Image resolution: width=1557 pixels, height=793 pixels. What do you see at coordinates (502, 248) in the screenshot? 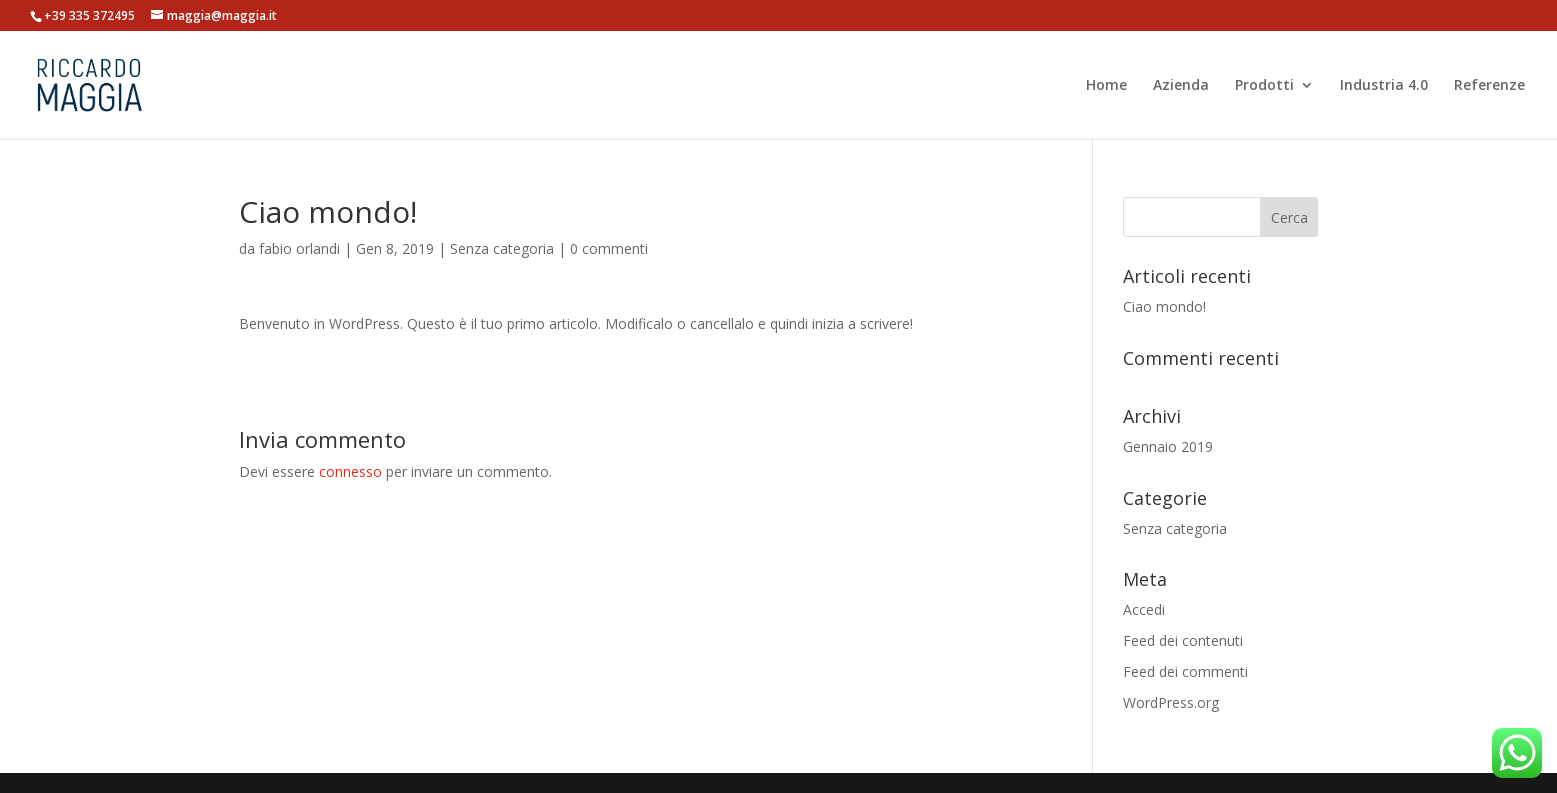
I see `Senza categoria` at bounding box center [502, 248].